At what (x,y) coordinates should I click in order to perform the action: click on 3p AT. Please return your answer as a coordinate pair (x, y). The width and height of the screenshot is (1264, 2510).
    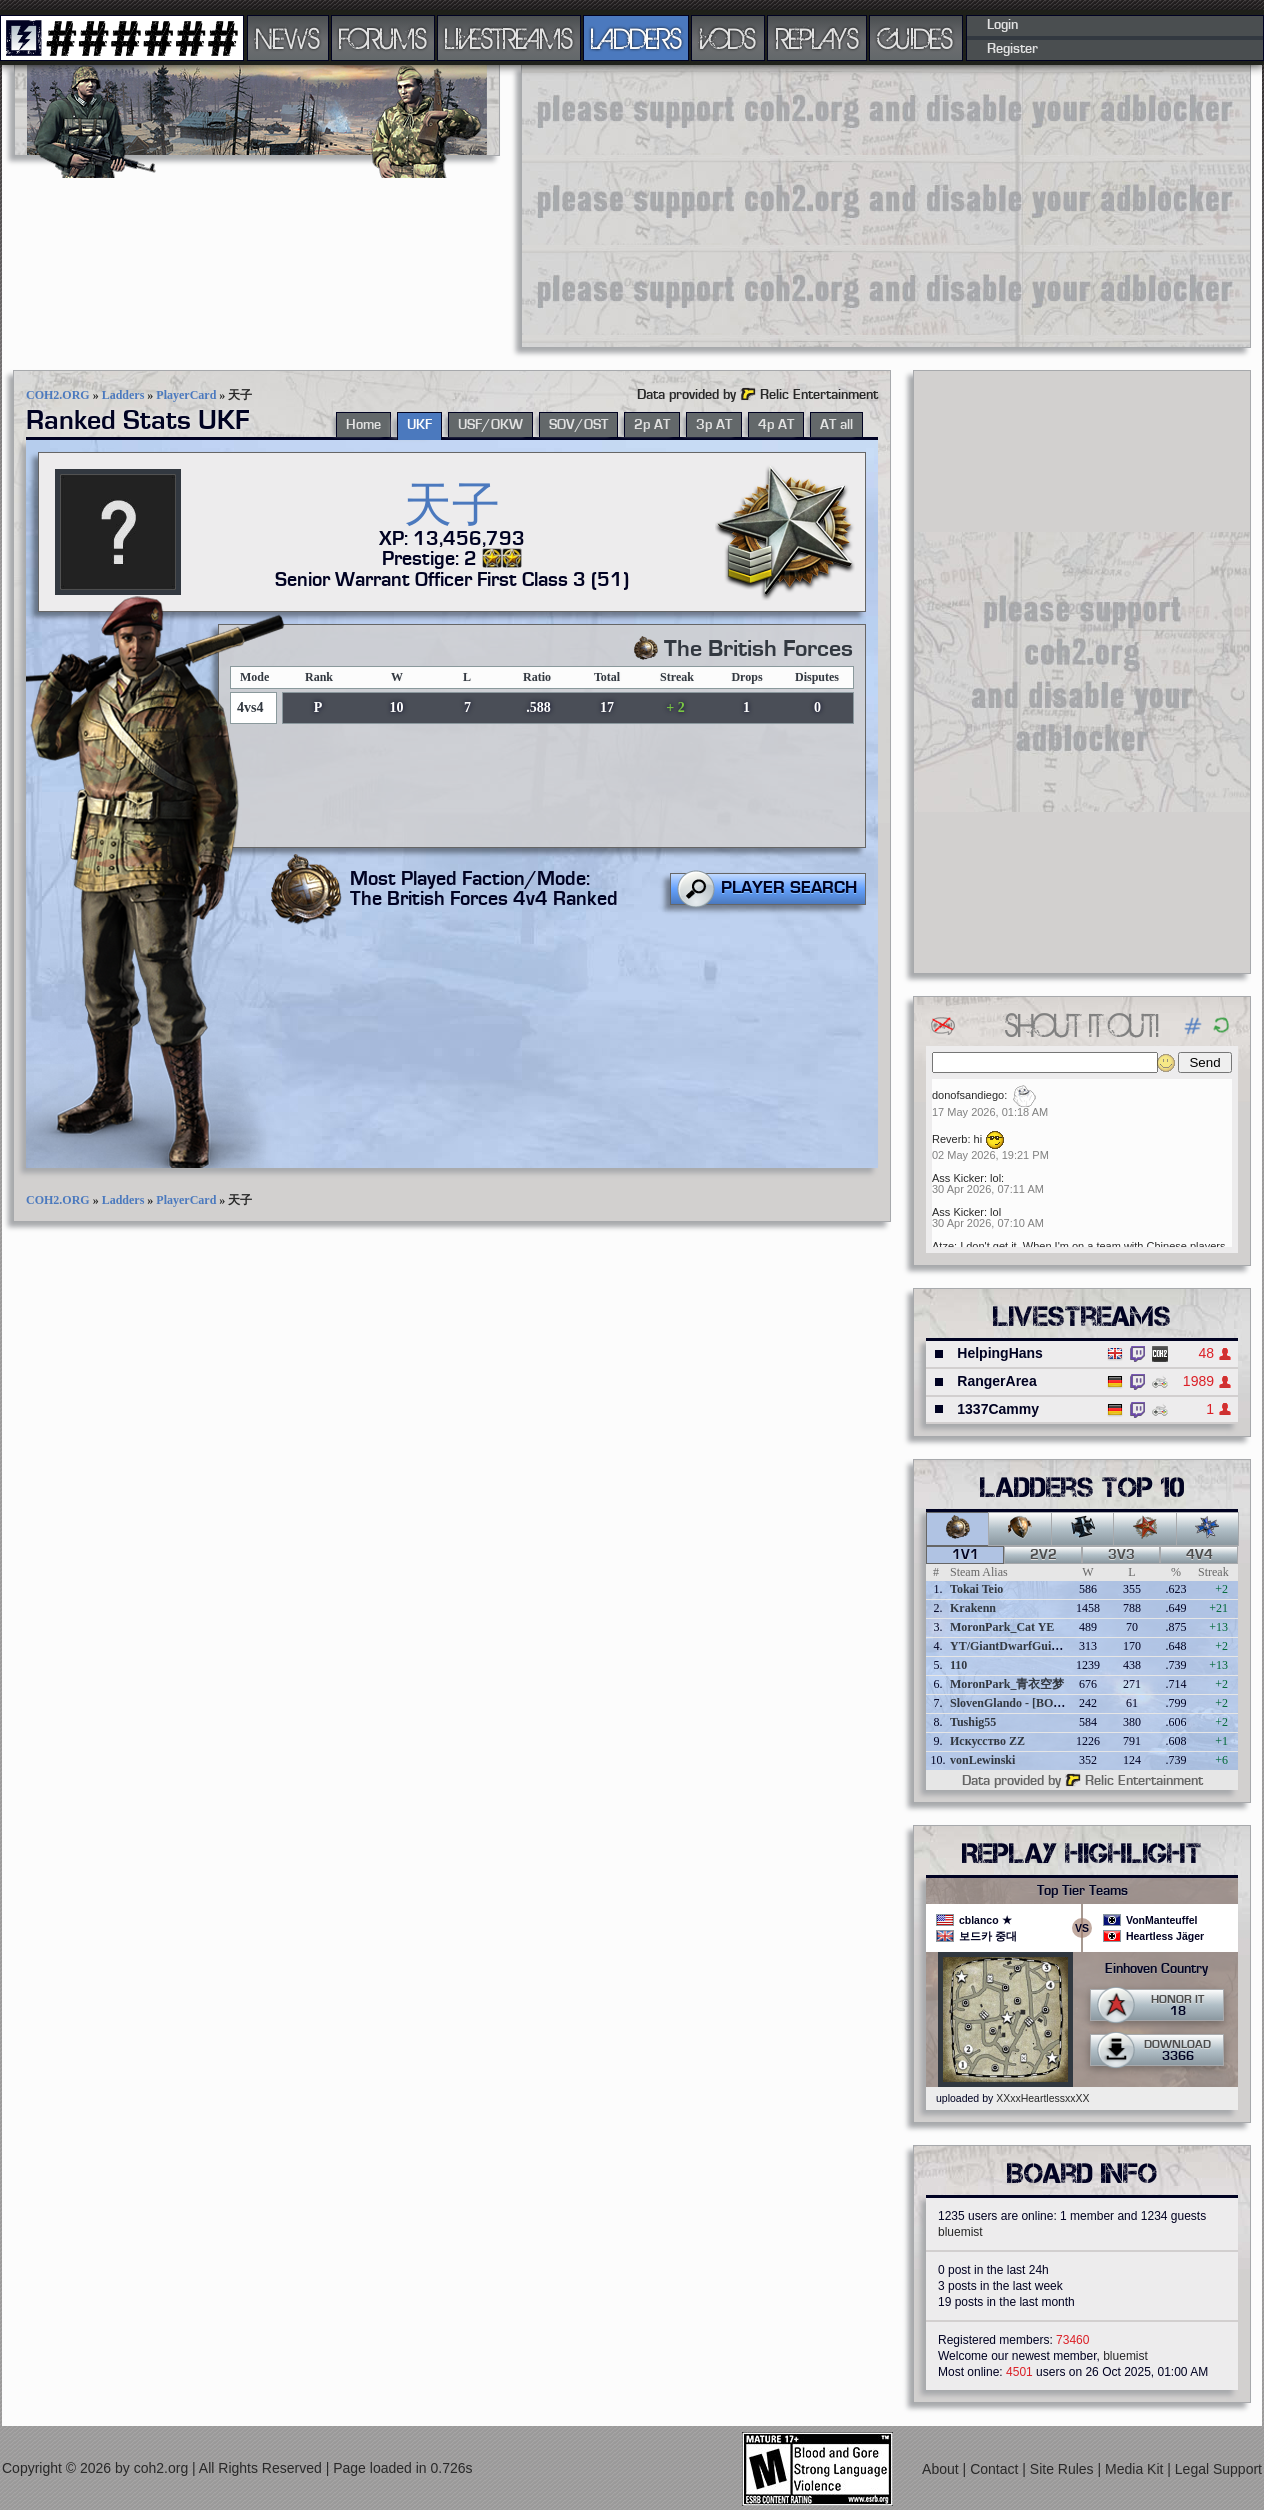
    Looking at the image, I should click on (714, 425).